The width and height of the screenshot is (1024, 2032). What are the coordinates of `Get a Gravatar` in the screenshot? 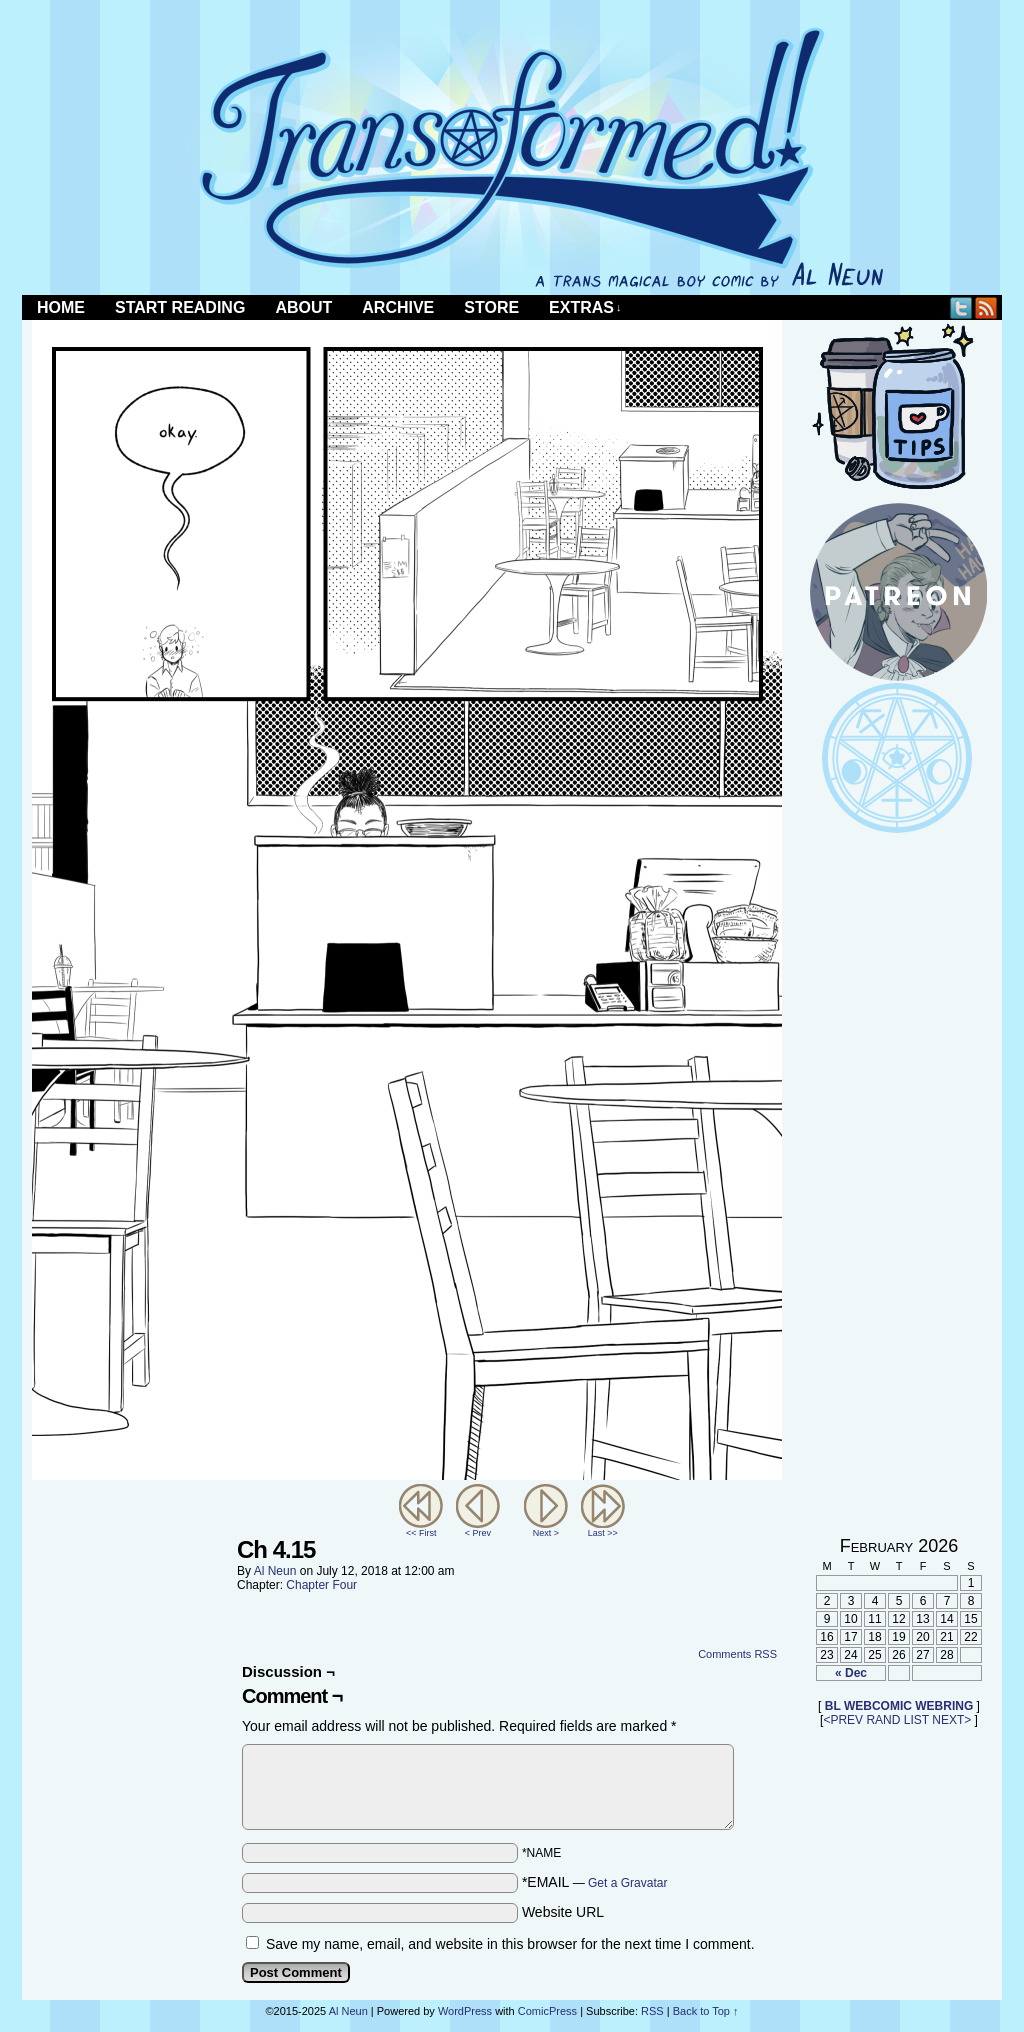 It's located at (627, 1883).